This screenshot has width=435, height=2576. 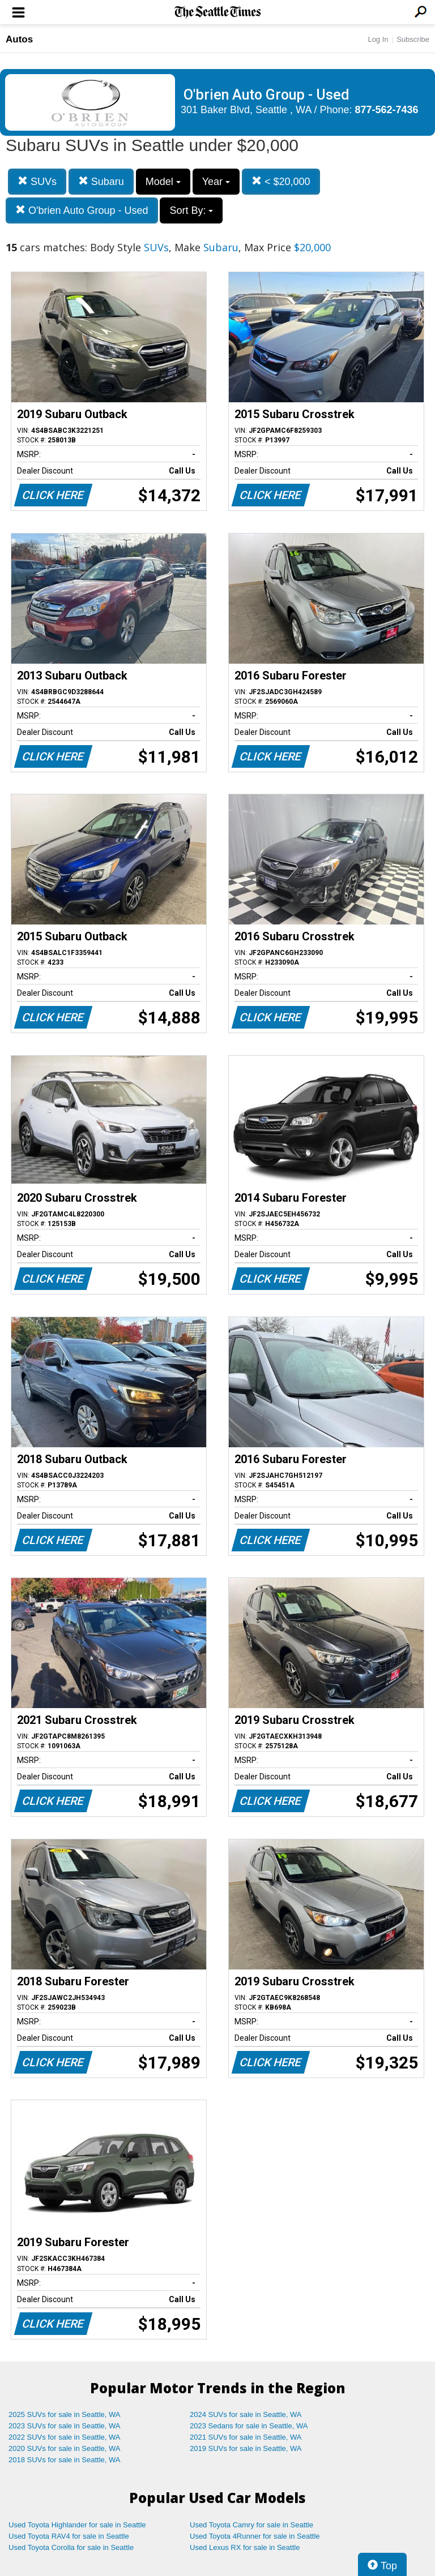 What do you see at coordinates (64, 2437) in the screenshot?
I see `2022 SUVs for sale in Seattle, WA` at bounding box center [64, 2437].